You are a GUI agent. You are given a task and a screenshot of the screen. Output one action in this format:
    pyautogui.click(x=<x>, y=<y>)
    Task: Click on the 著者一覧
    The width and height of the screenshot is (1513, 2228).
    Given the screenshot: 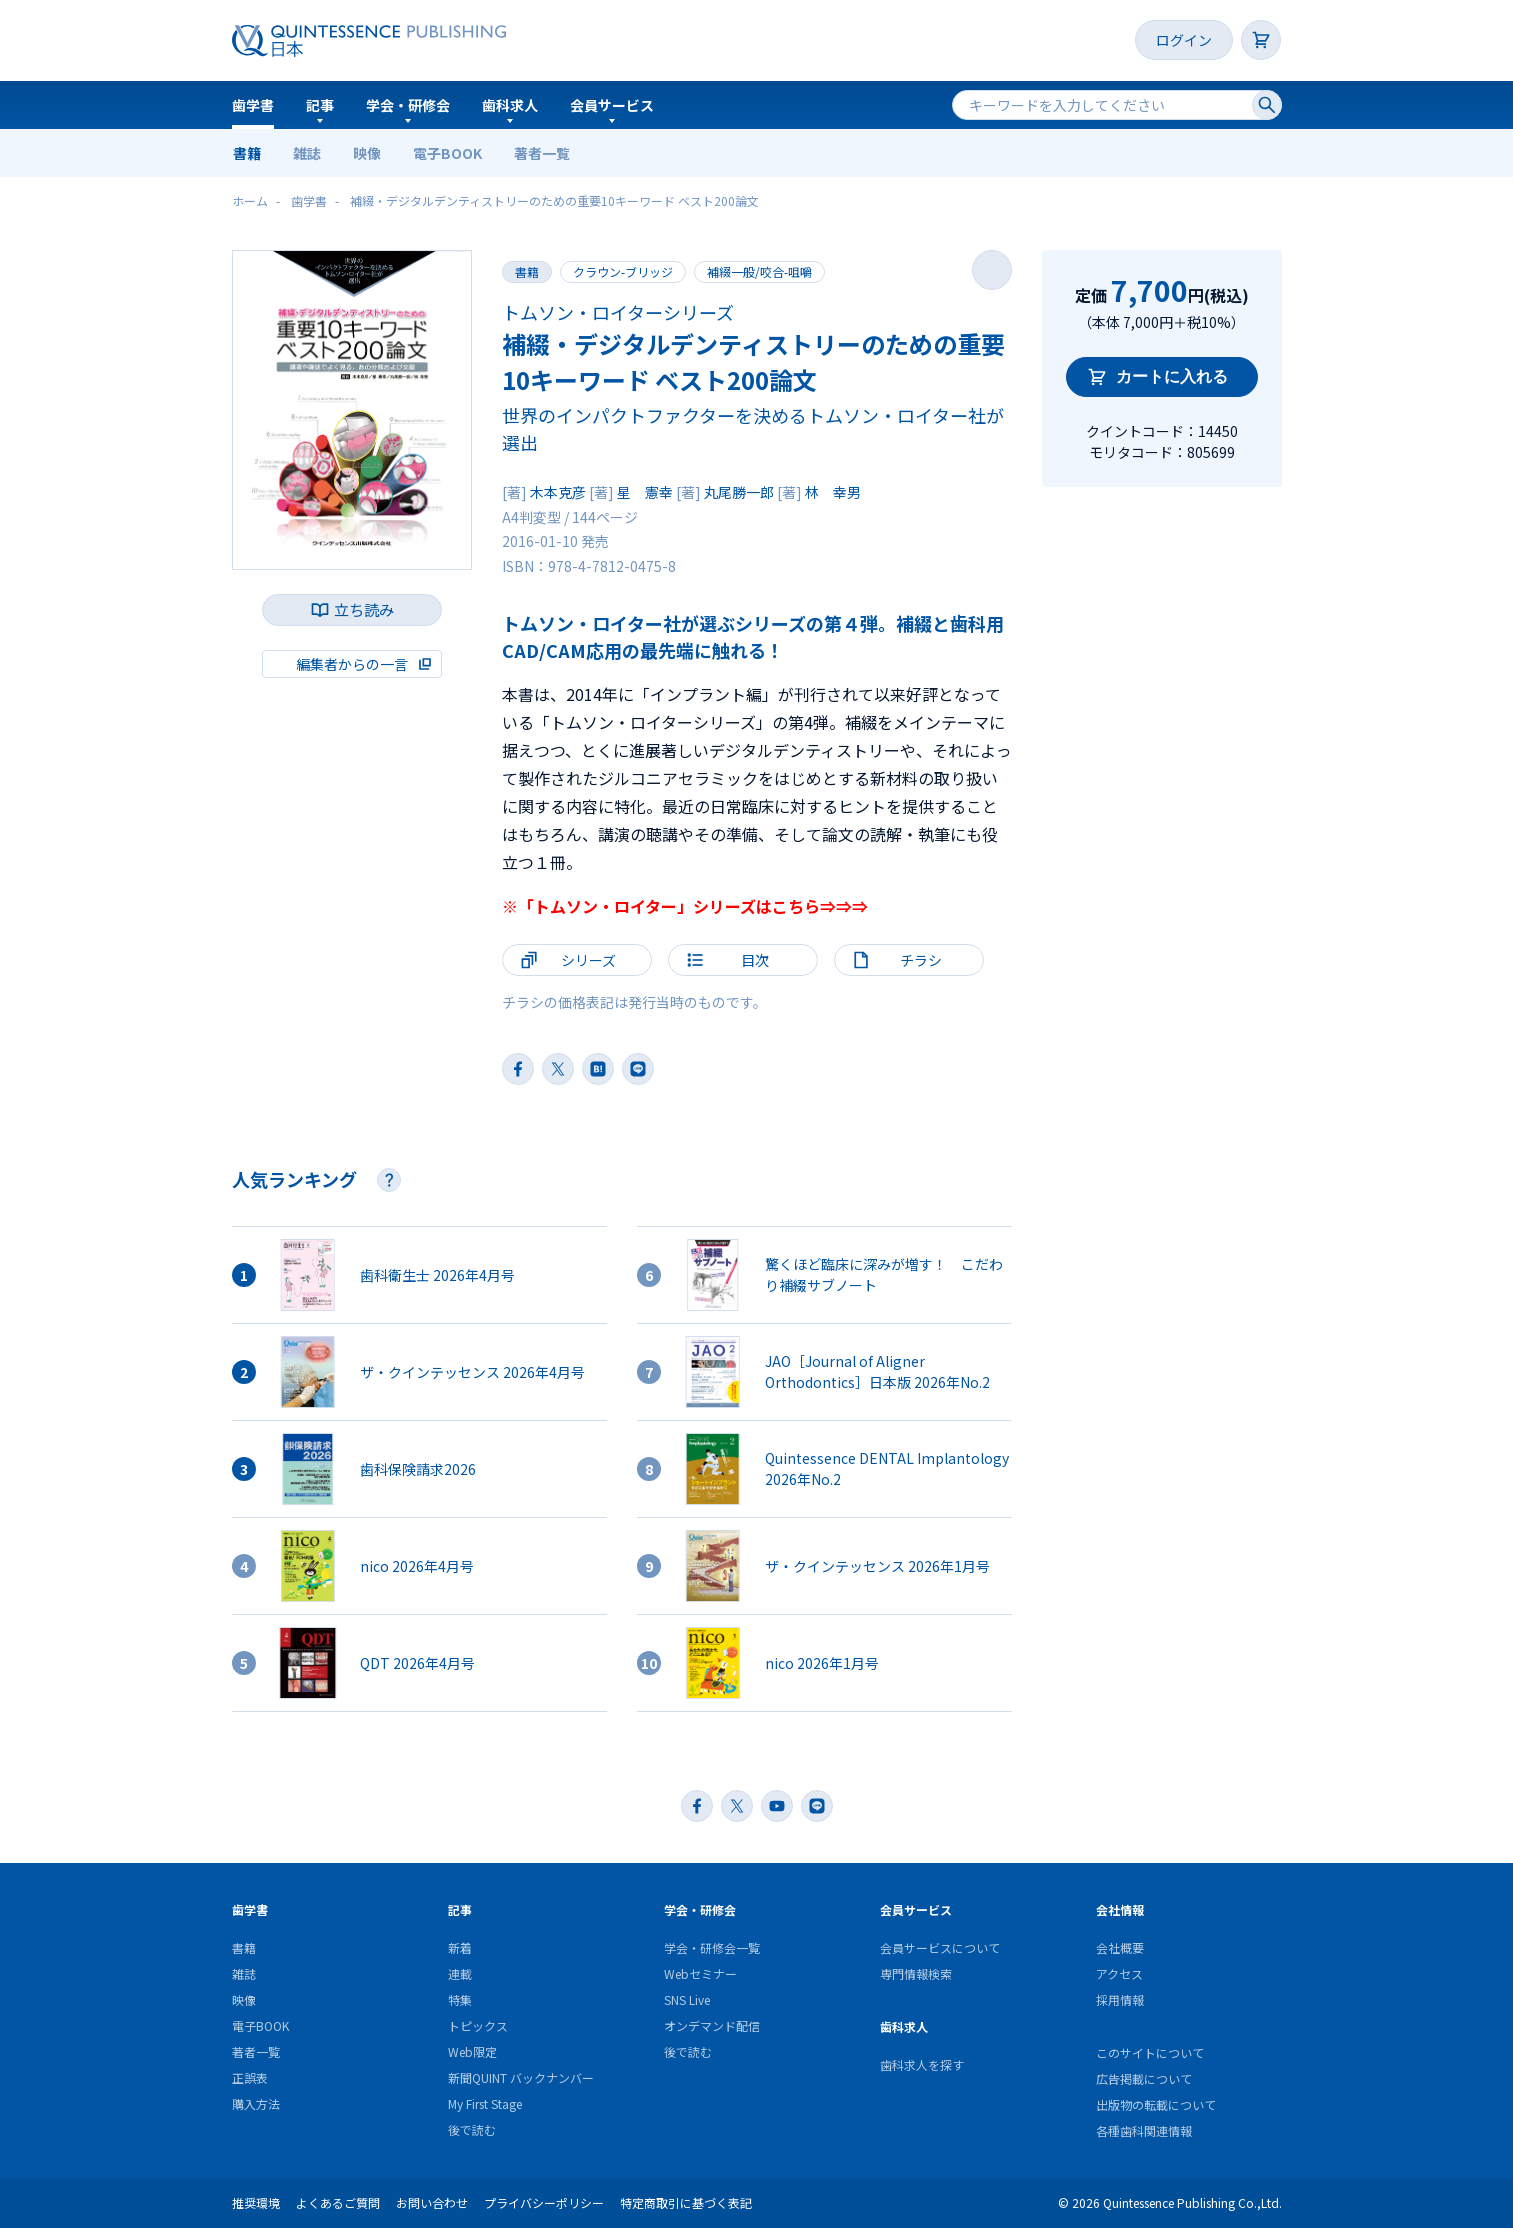 What is the action you would take?
    pyautogui.click(x=542, y=153)
    